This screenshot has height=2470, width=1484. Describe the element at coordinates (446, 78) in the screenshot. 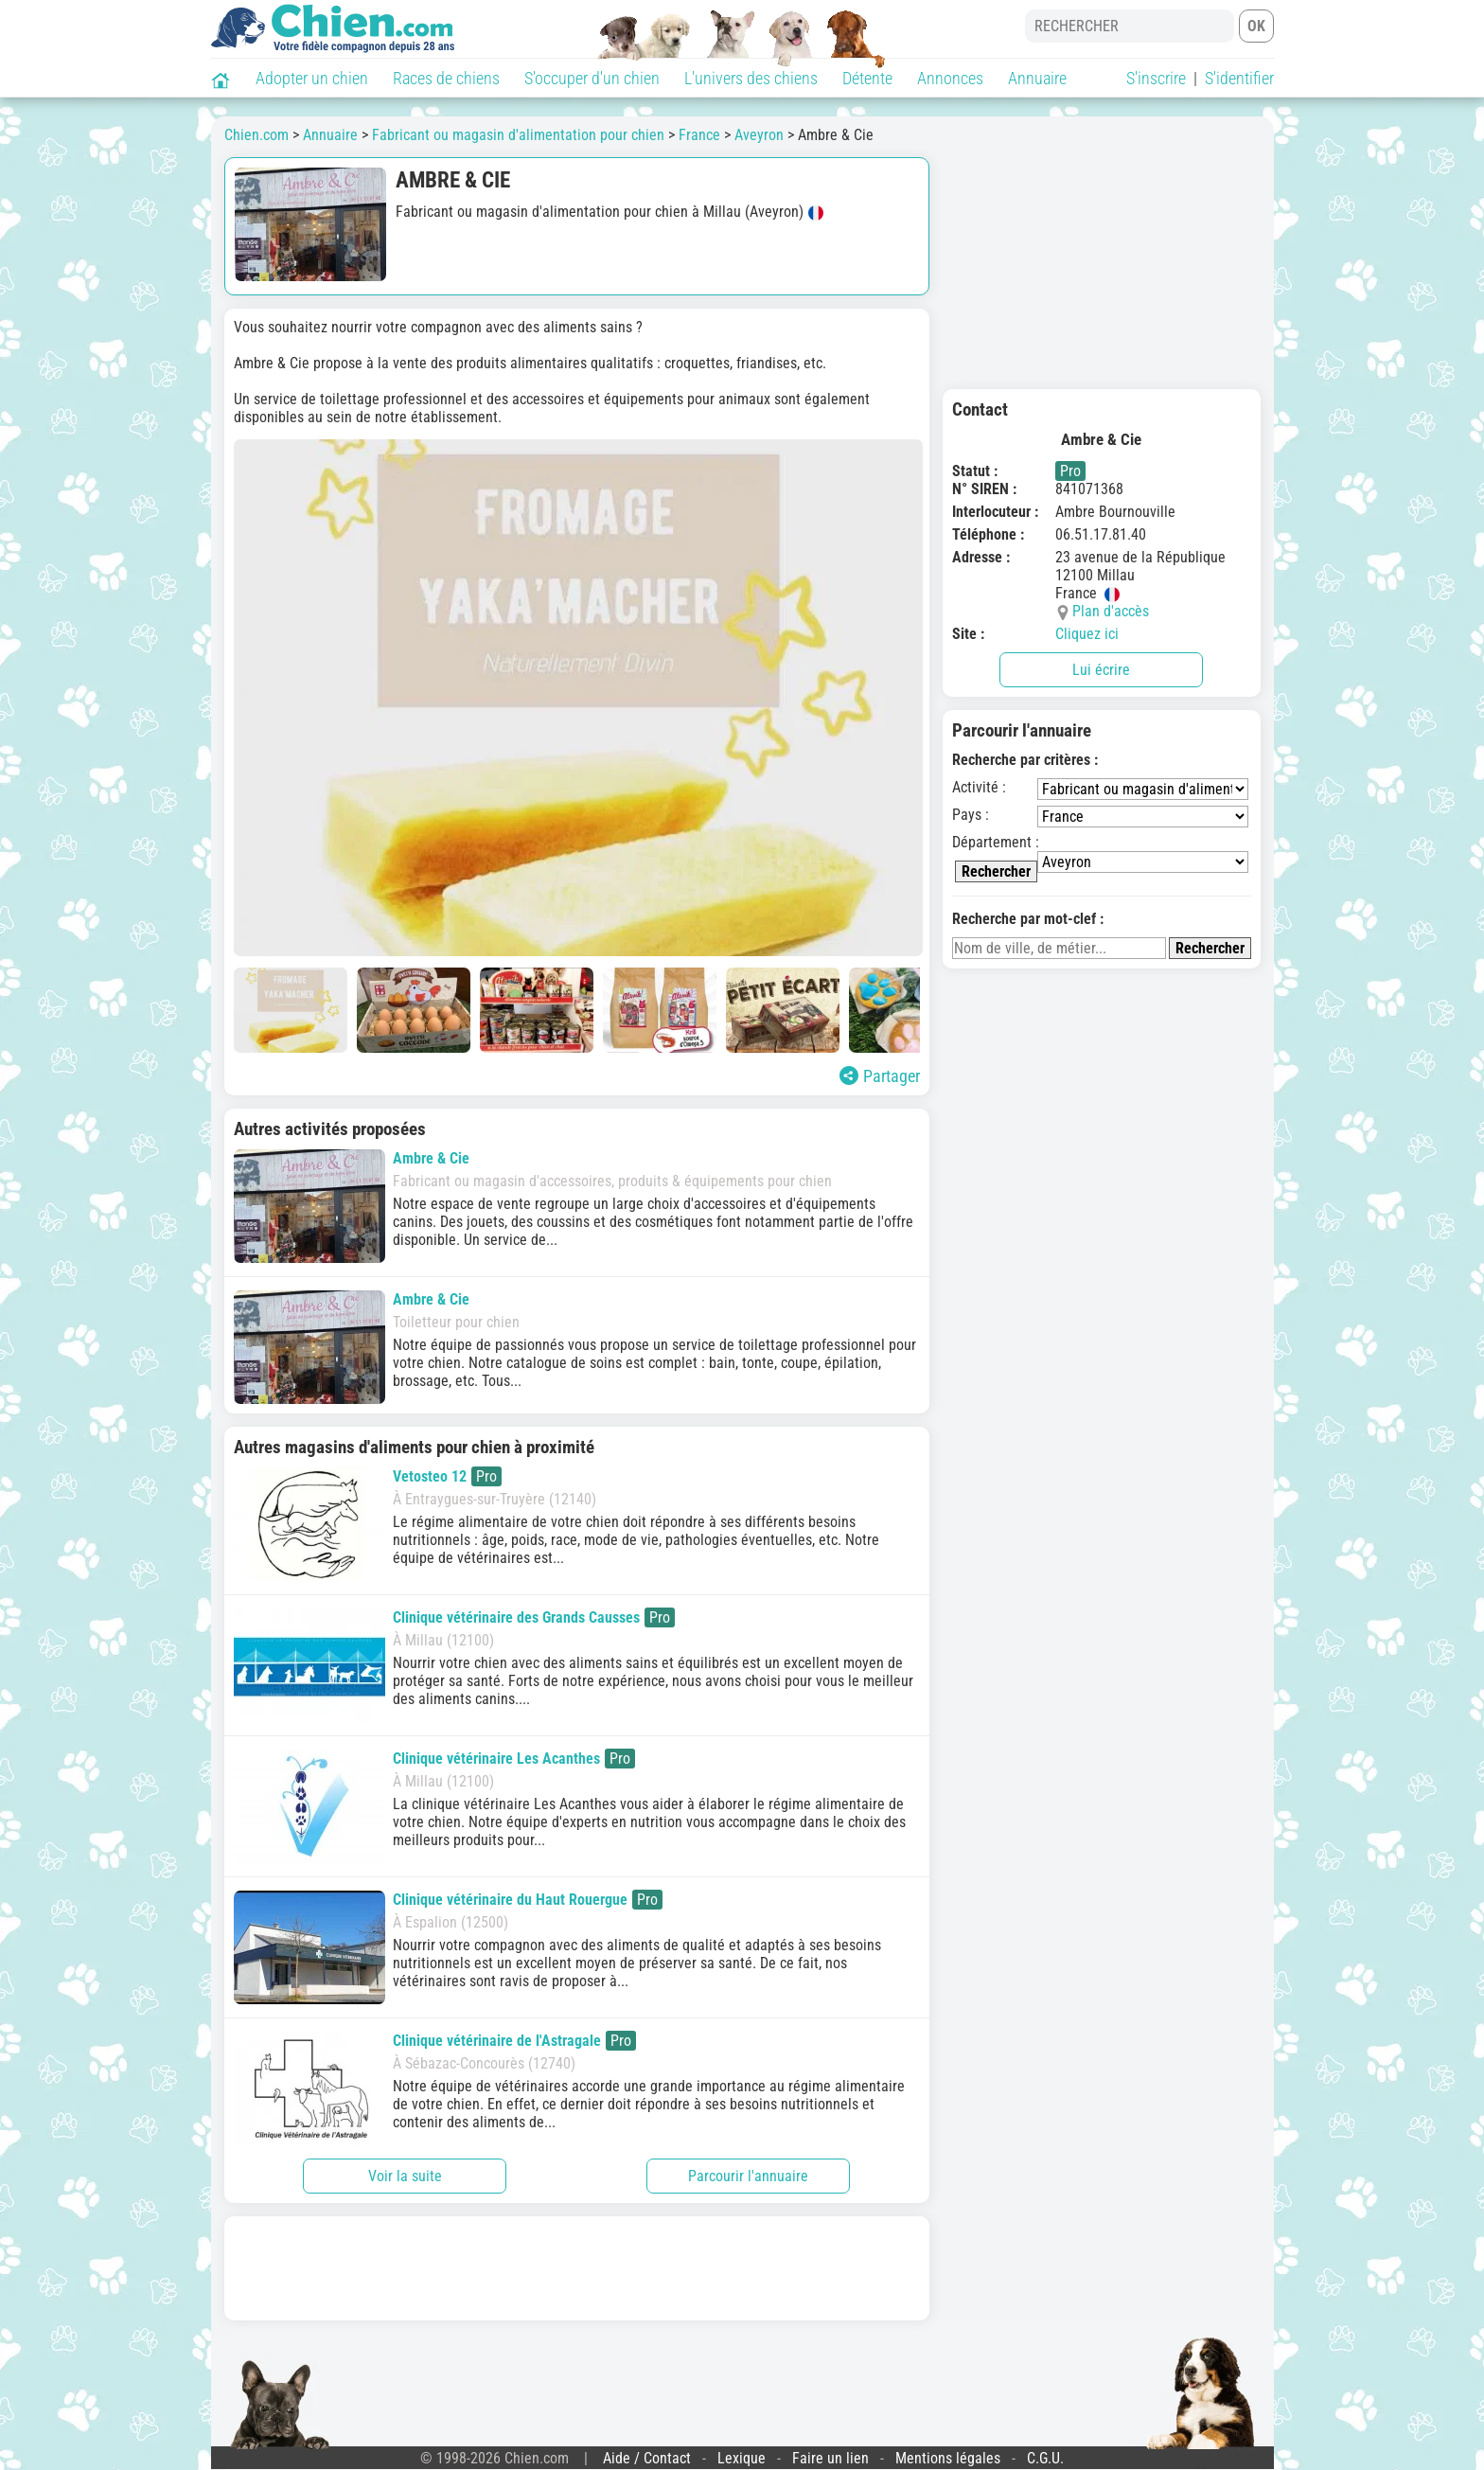

I see `Races de chiens` at that location.